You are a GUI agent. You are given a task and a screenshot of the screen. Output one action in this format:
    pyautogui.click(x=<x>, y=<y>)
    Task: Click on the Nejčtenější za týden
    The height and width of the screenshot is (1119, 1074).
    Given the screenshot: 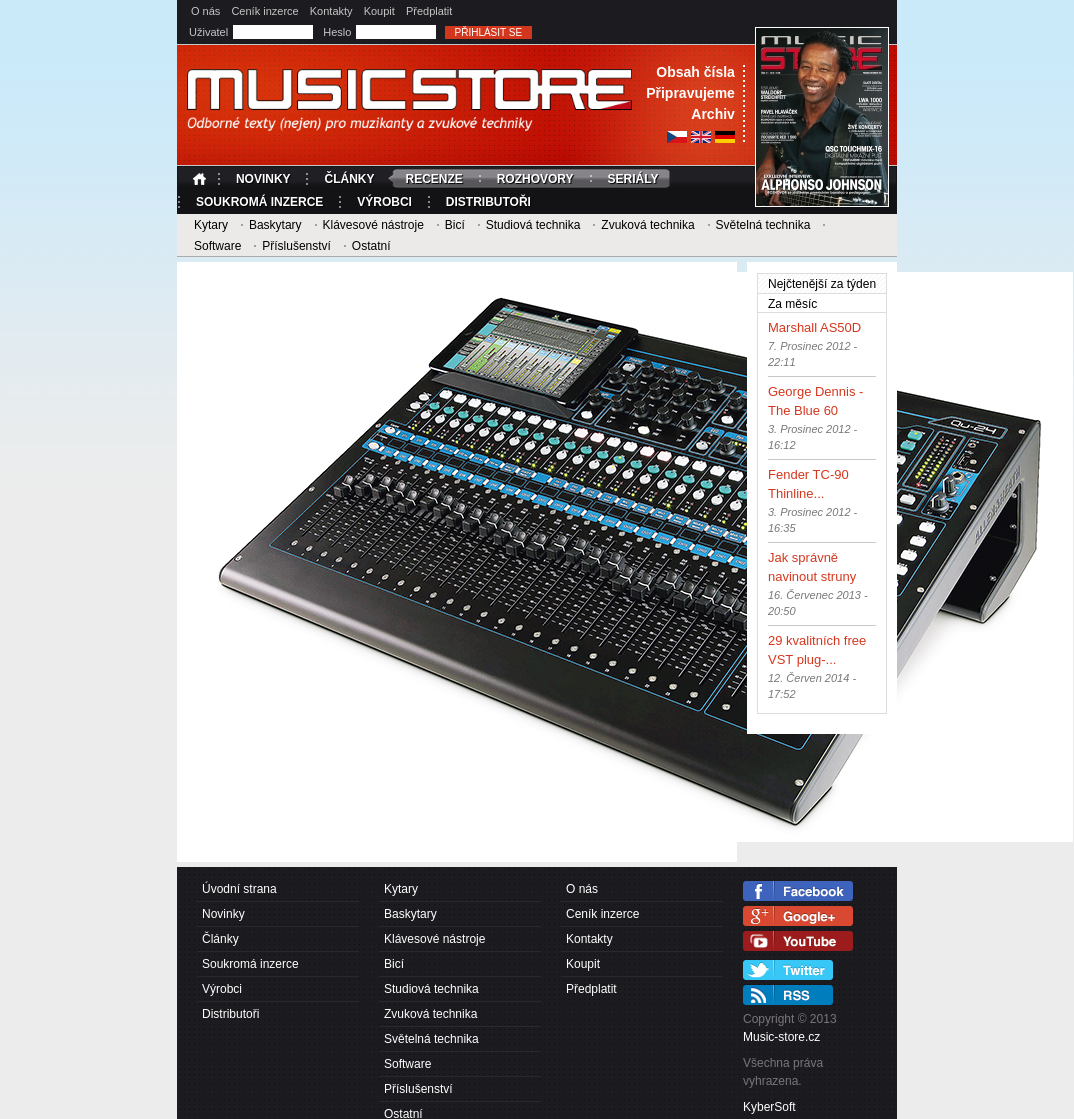 What is the action you would take?
    pyautogui.click(x=827, y=283)
    